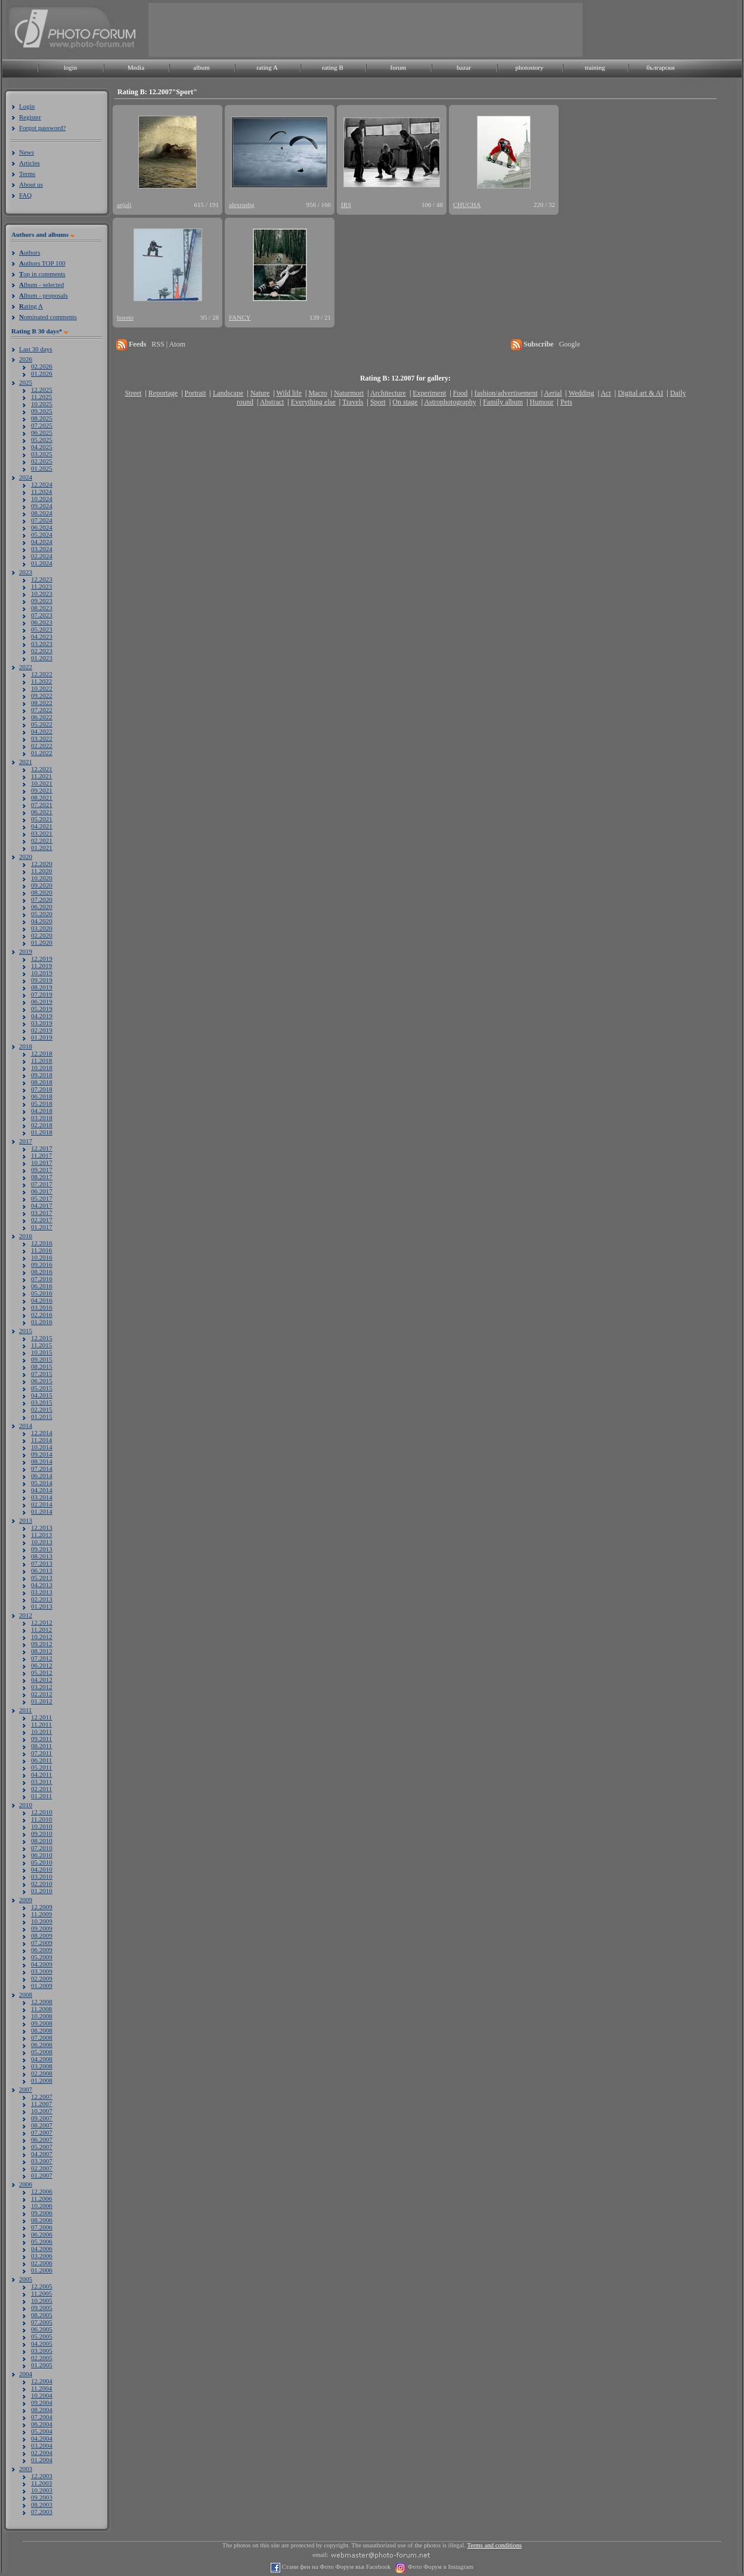 The image size is (744, 2576). What do you see at coordinates (41, 1212) in the screenshot?
I see `03.2017` at bounding box center [41, 1212].